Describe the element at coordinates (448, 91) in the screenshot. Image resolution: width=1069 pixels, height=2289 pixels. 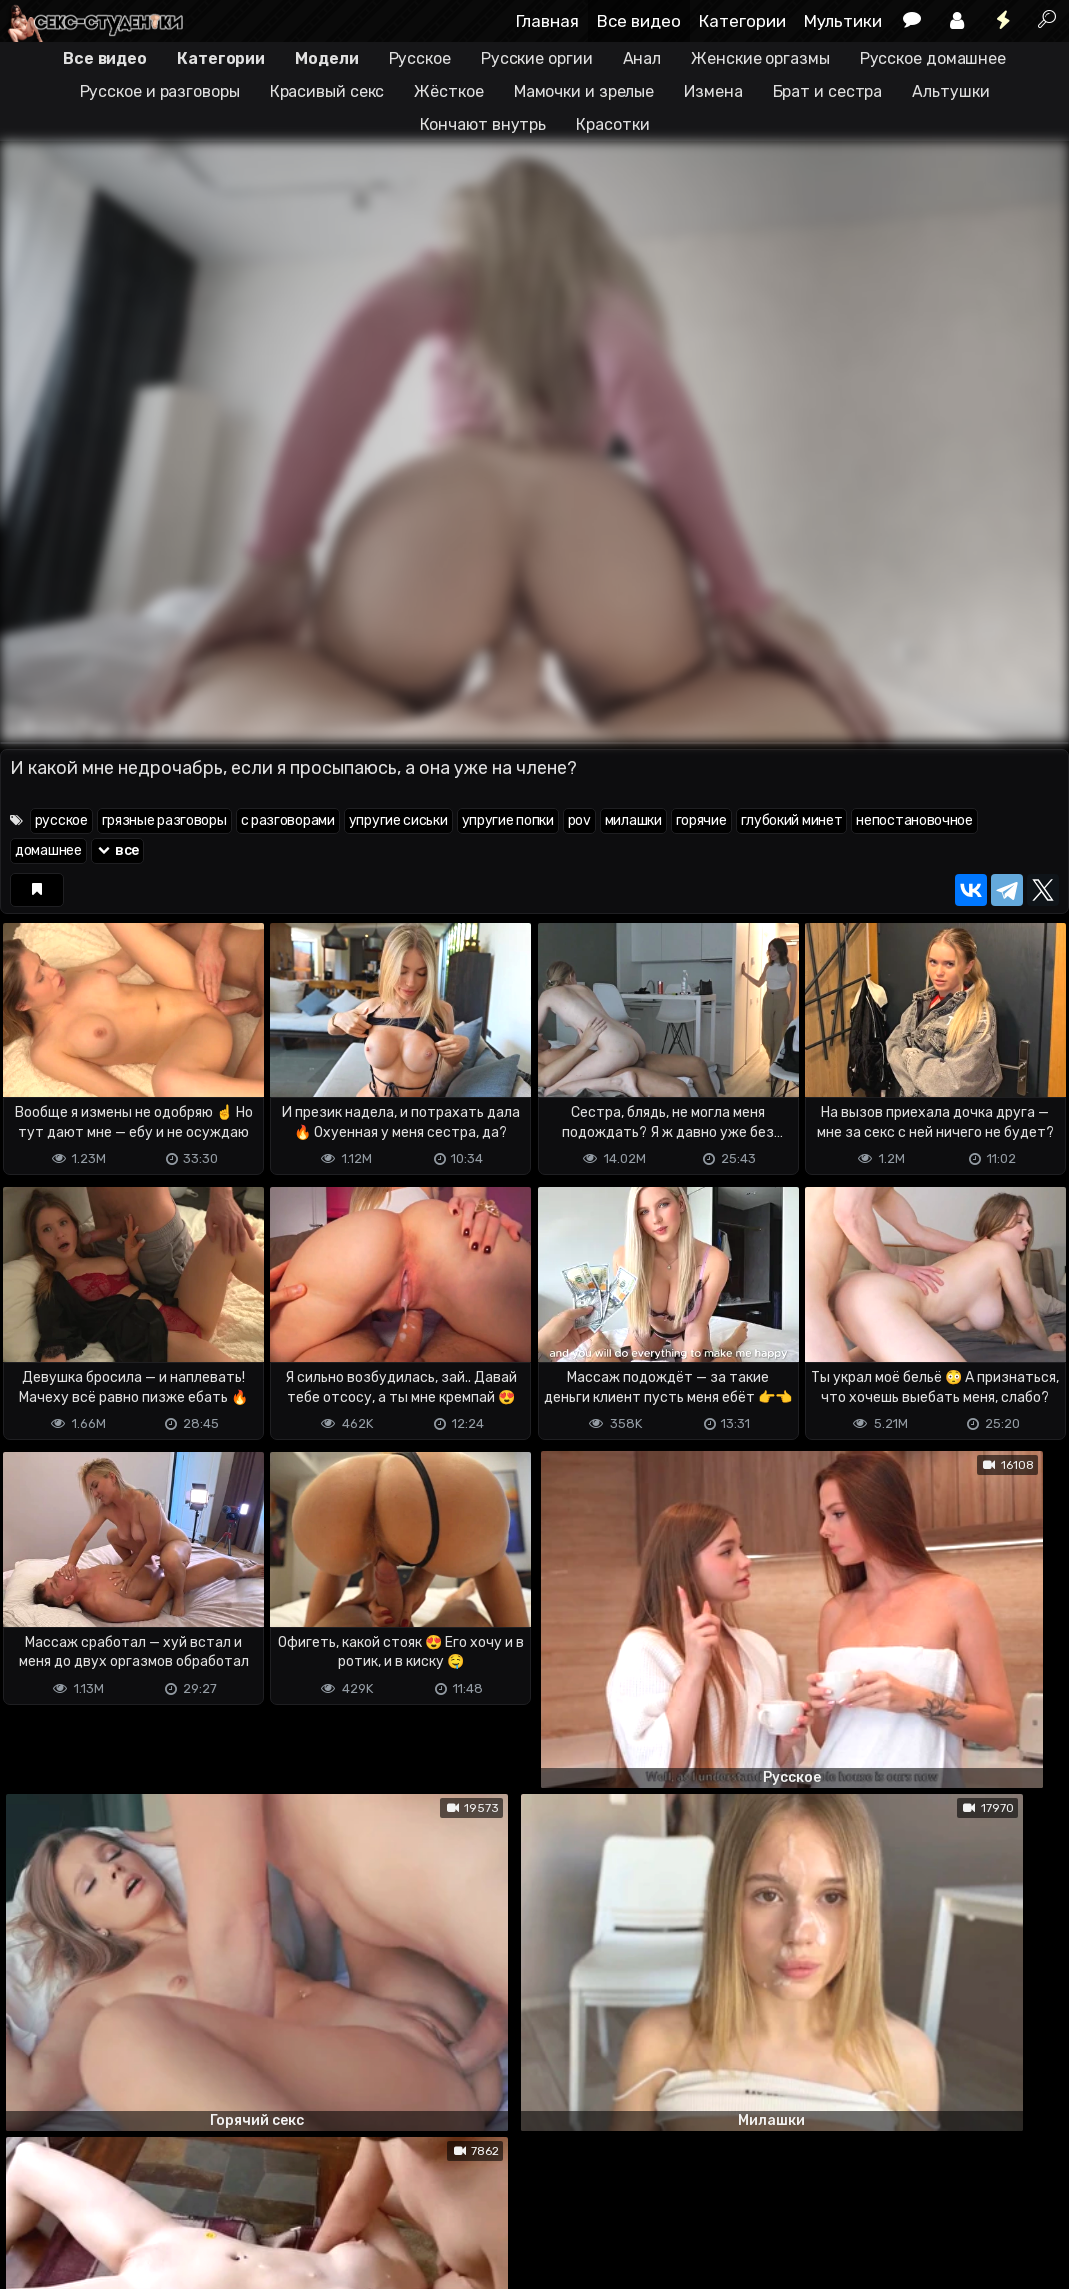
I see `Жёсткое` at that location.